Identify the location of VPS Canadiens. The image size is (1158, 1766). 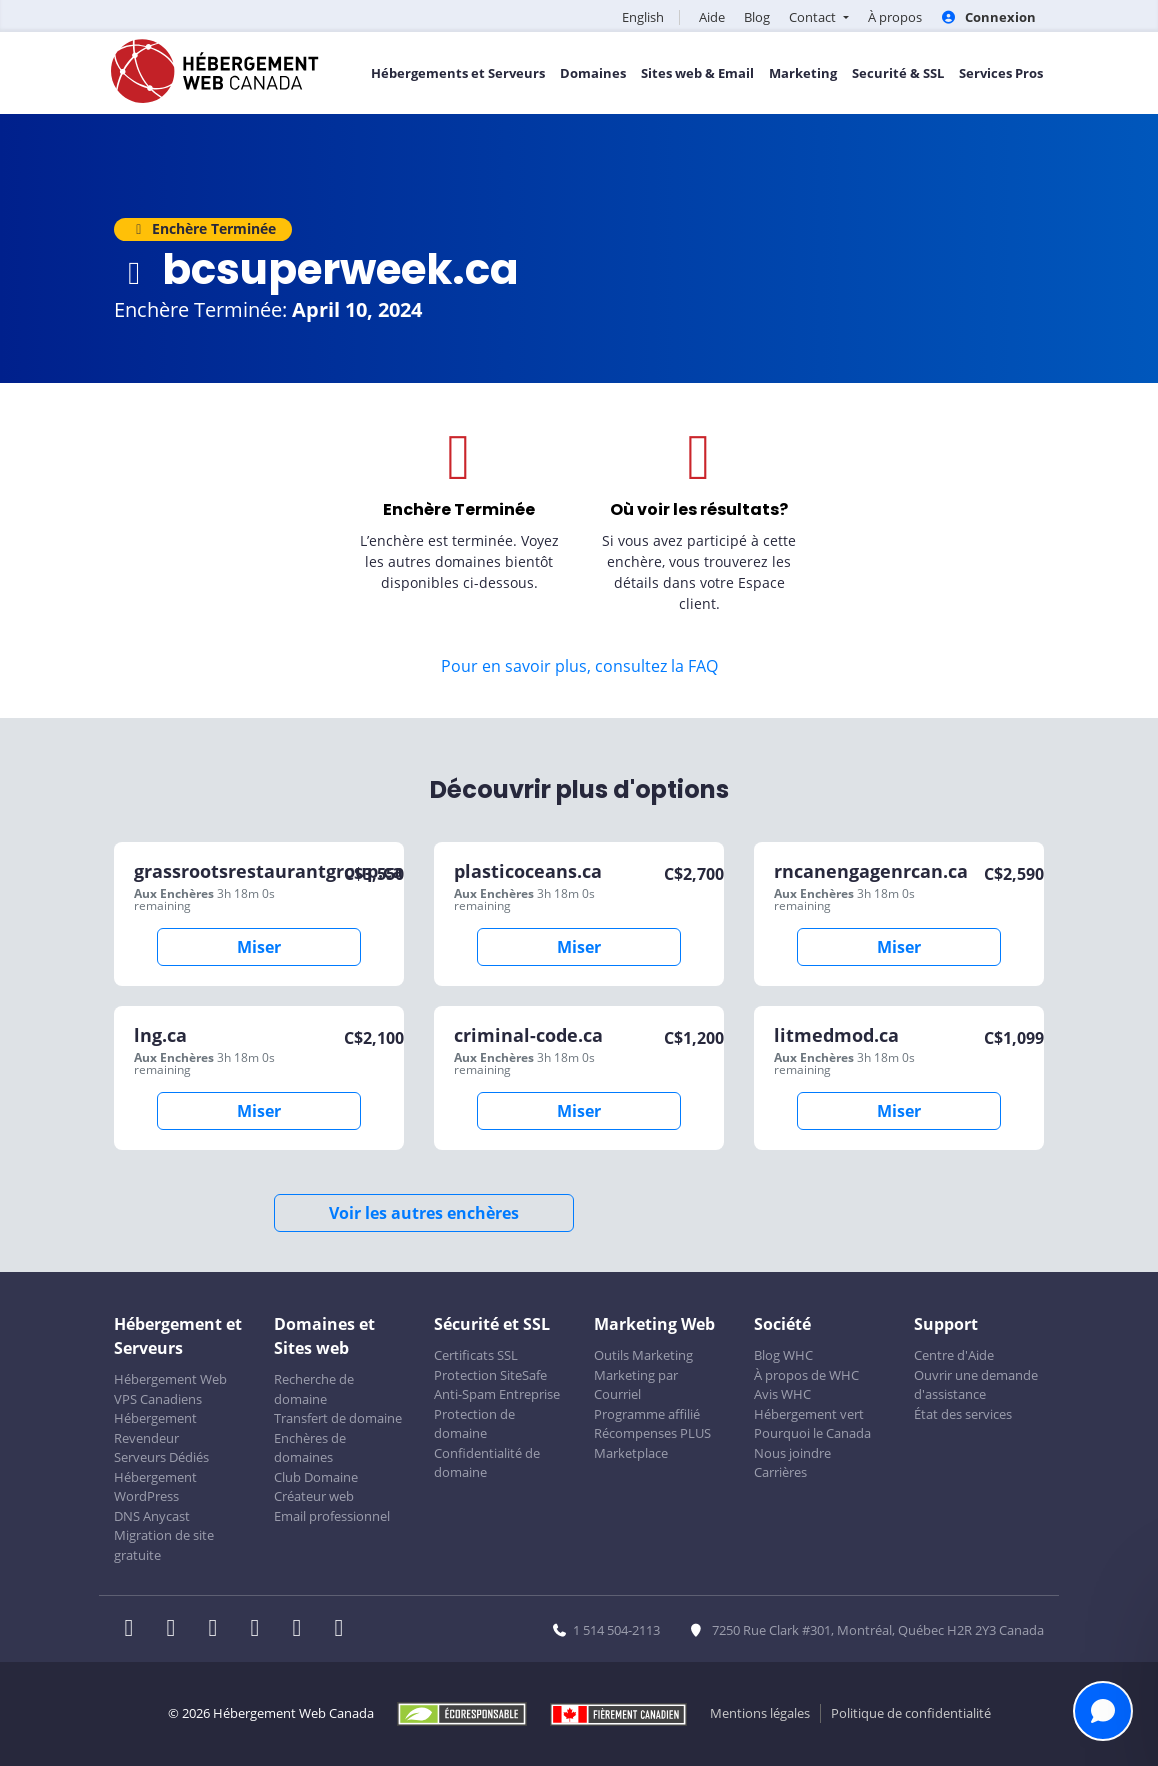
(158, 1399).